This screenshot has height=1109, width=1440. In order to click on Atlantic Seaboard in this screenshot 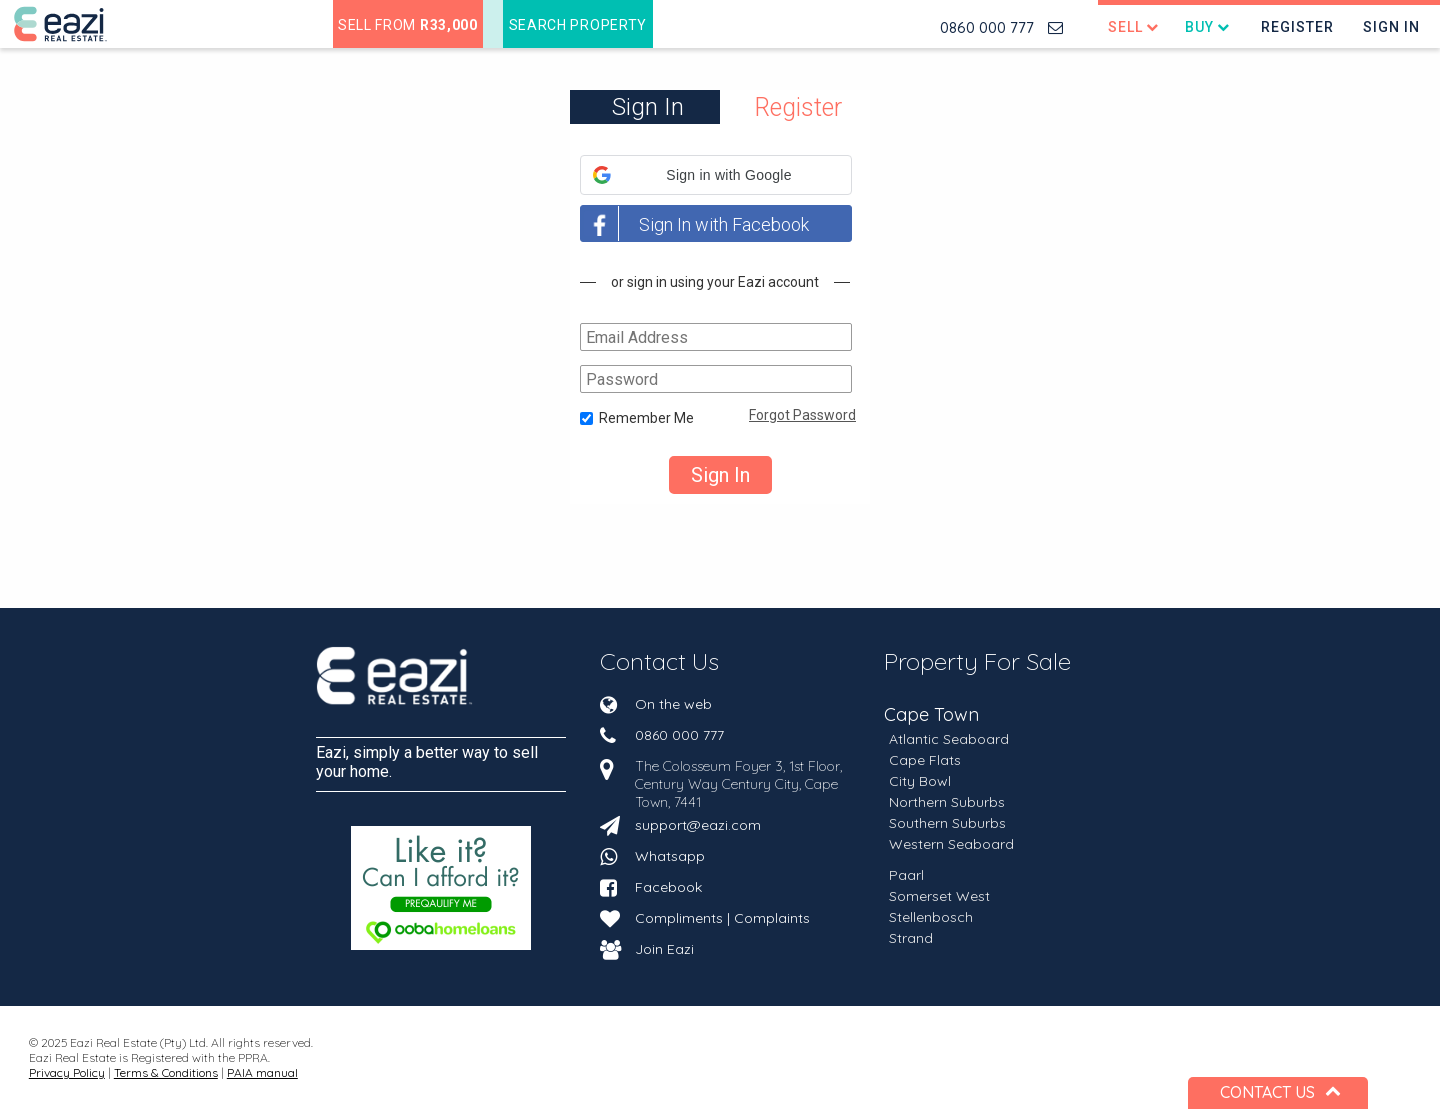, I will do `click(949, 739)`.